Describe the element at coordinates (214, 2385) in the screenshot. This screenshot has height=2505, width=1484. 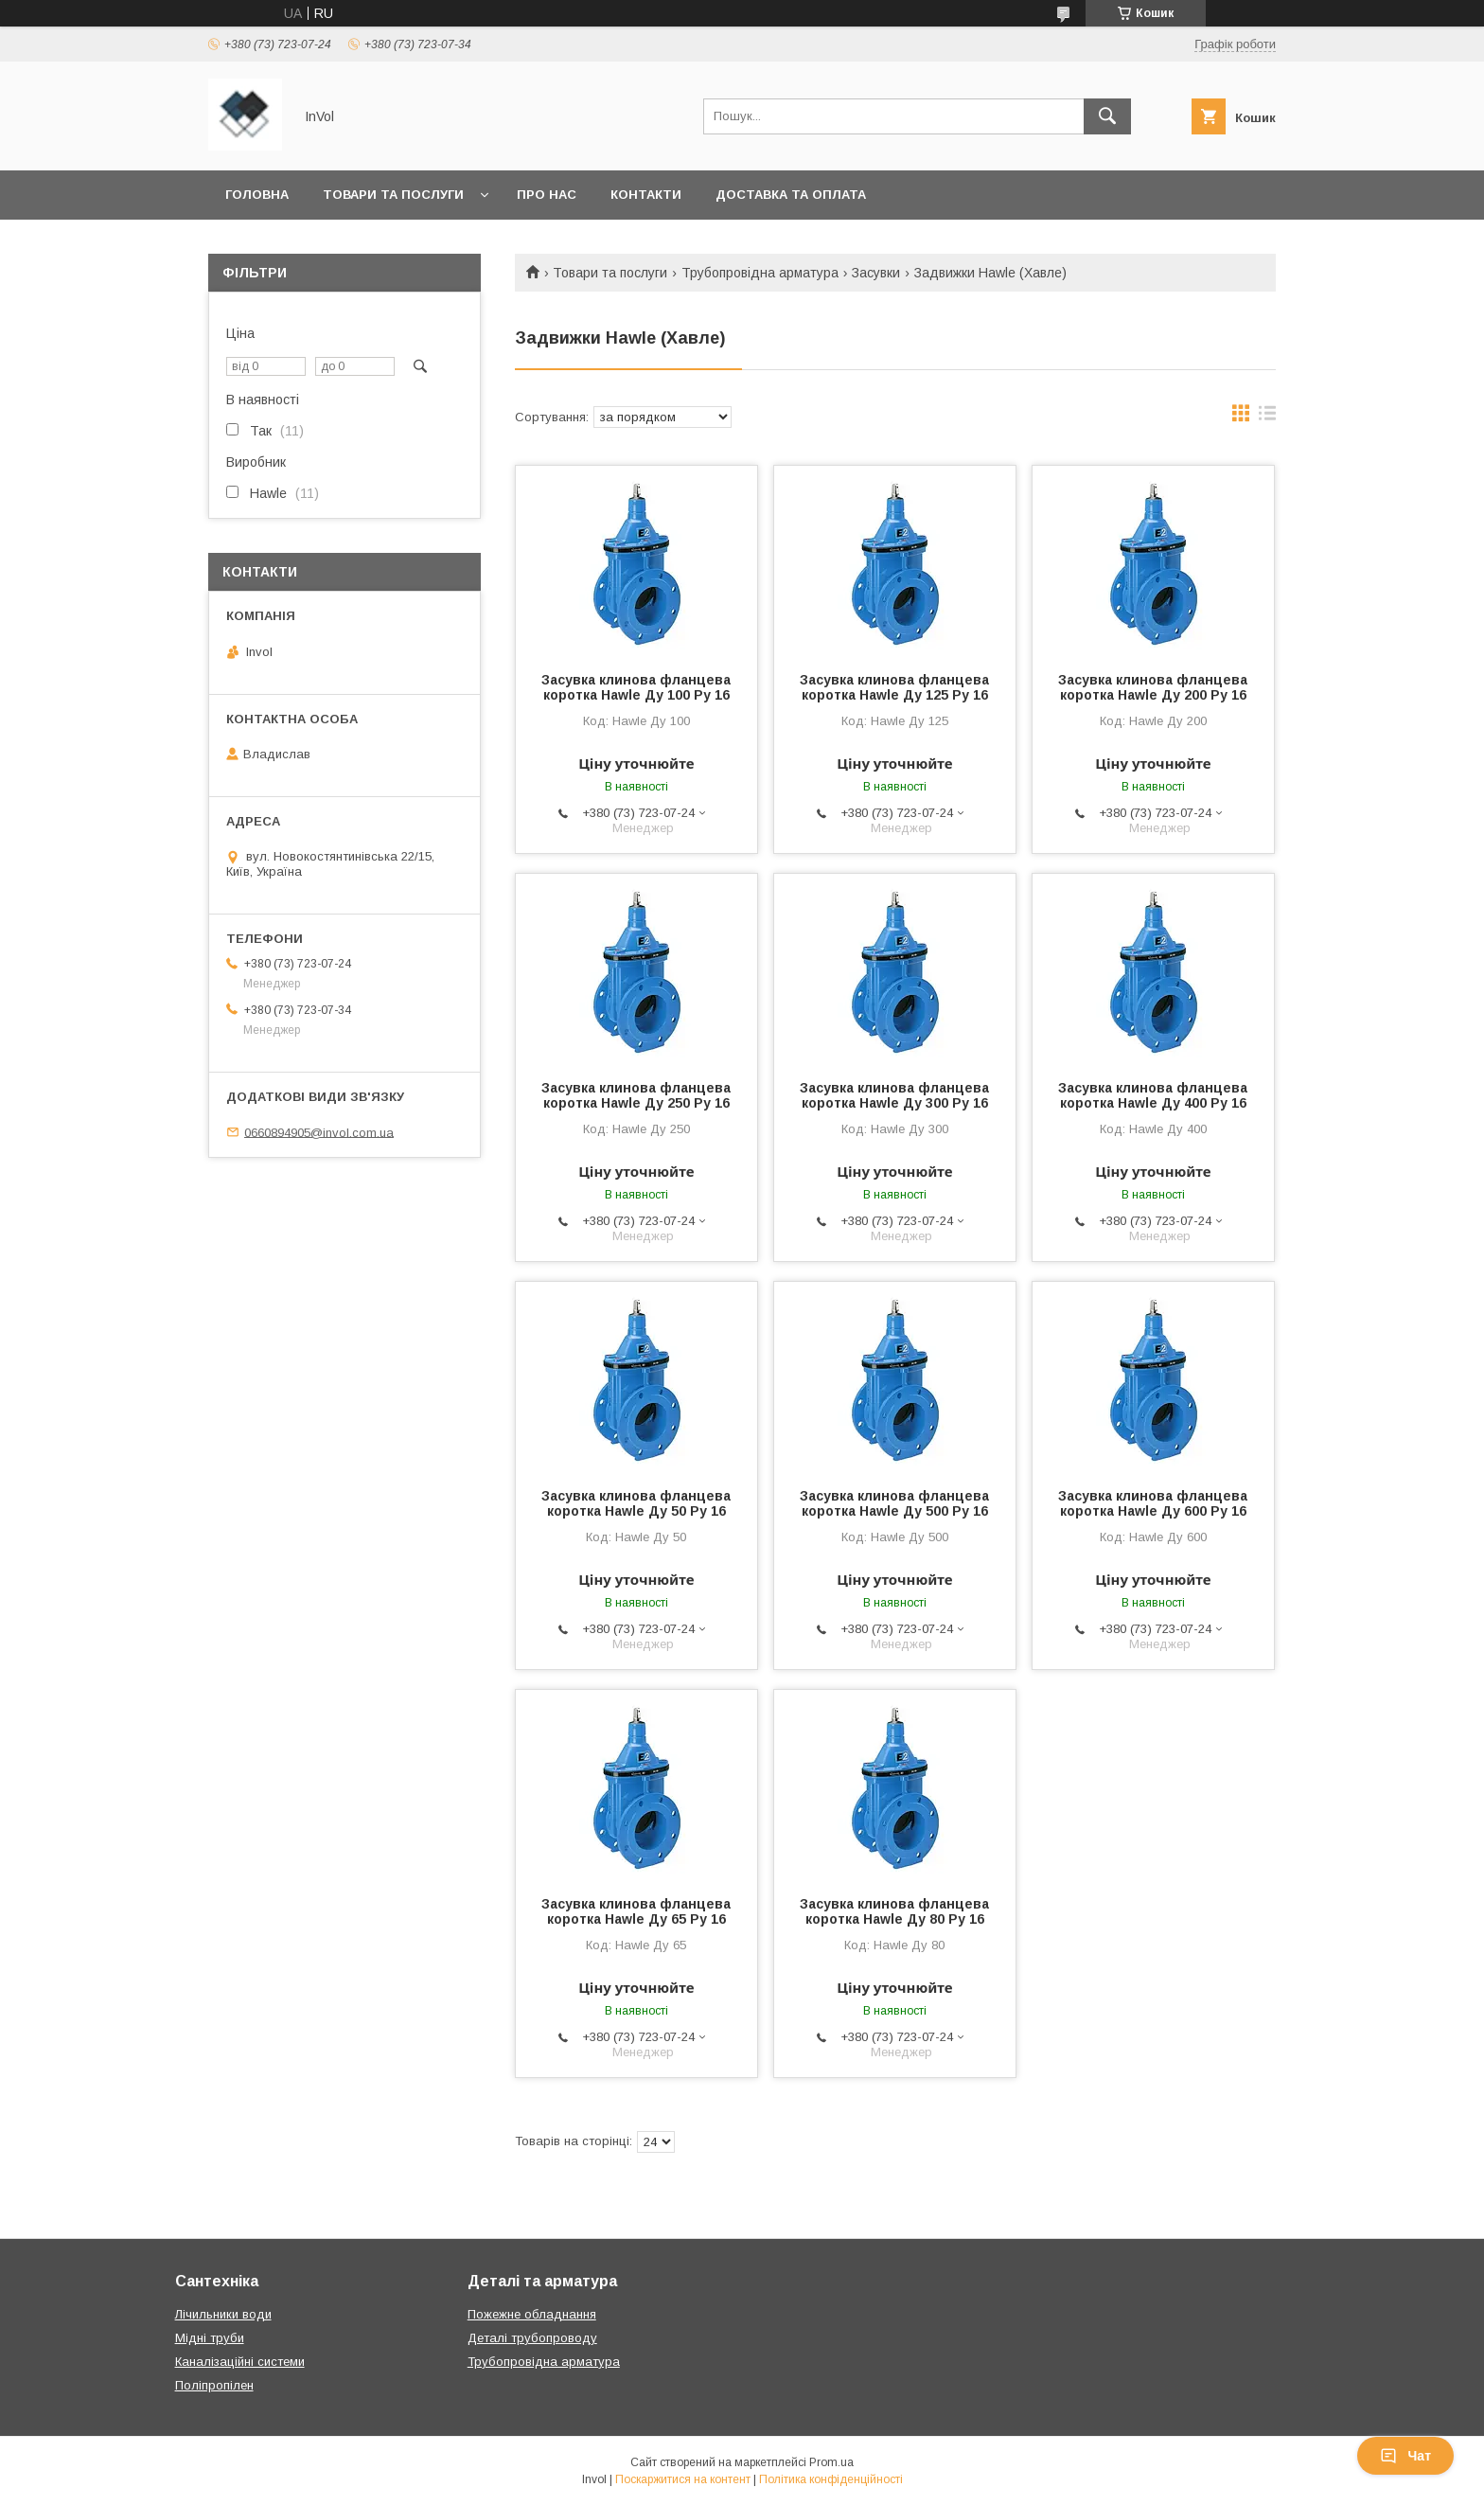
I see `Поліпропілен` at that location.